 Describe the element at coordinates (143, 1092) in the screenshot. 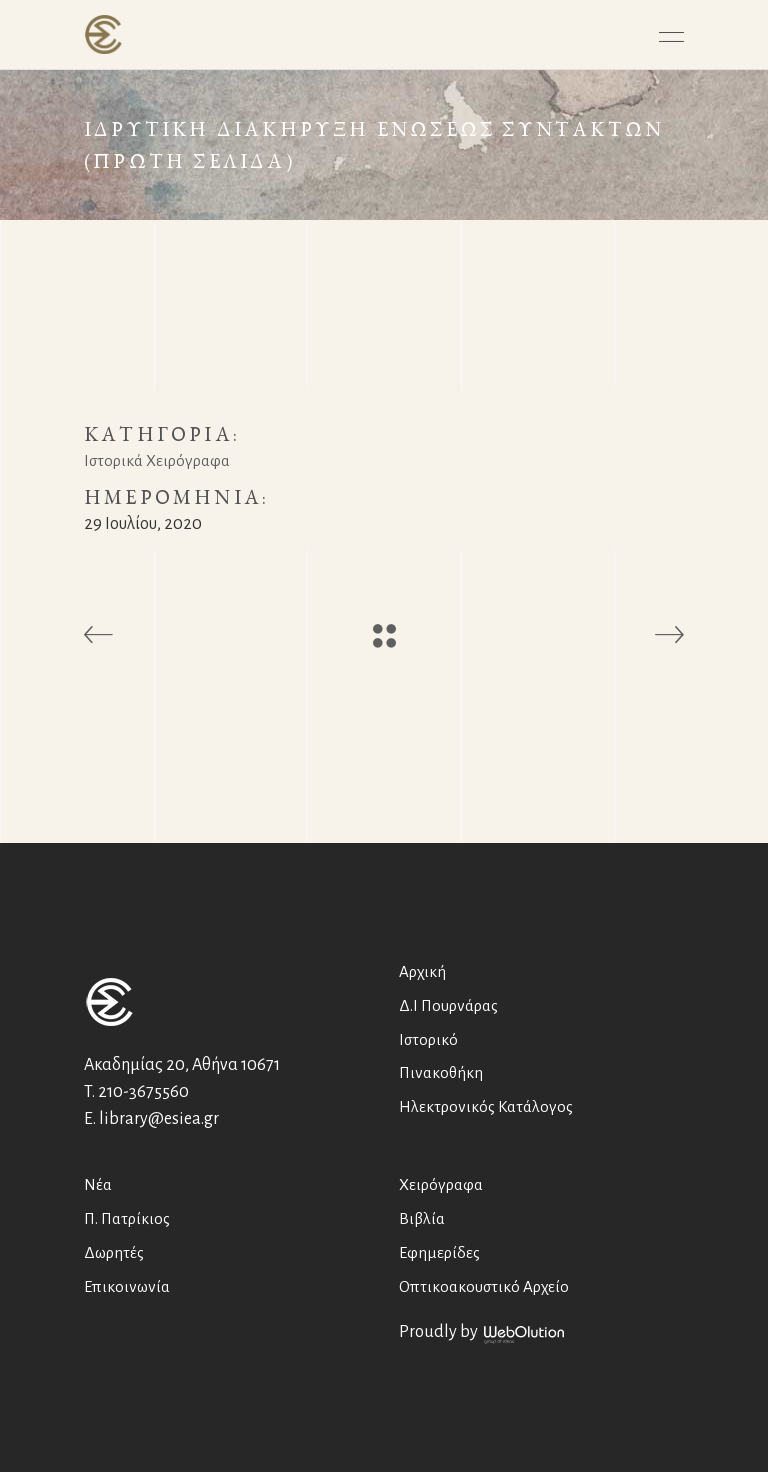

I see `210-3675560` at that location.